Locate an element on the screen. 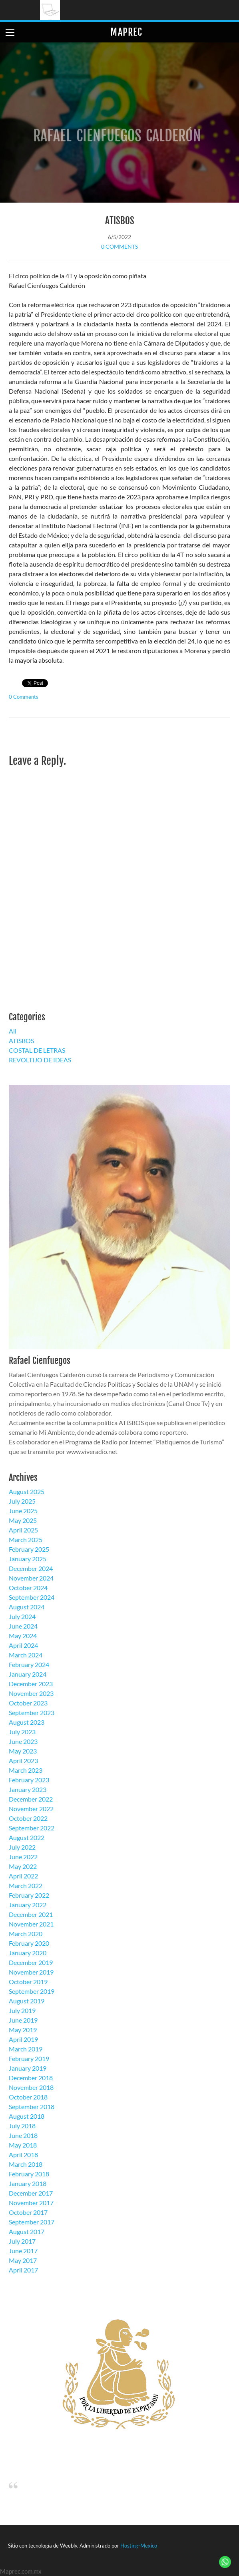 This screenshot has width=239, height=2576. November 2018 is located at coordinates (31, 2087).